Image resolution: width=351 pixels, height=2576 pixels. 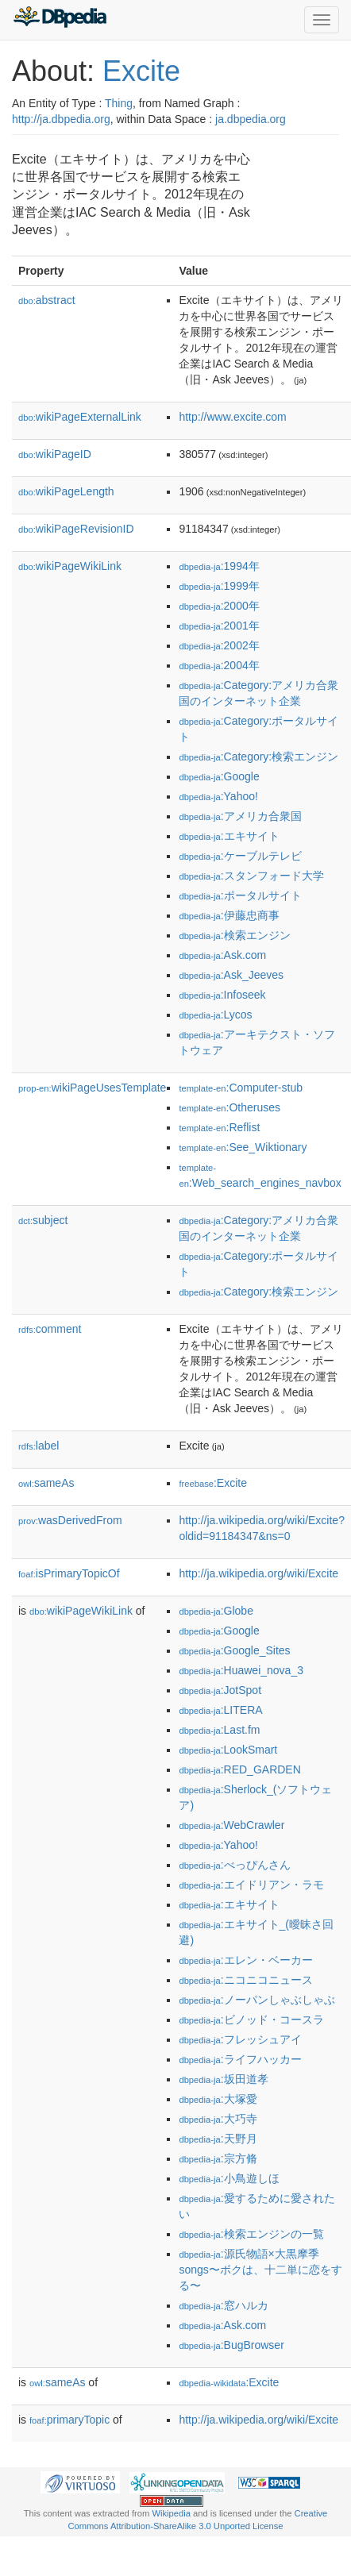 What do you see at coordinates (171, 2513) in the screenshot?
I see `Wikipedia` at bounding box center [171, 2513].